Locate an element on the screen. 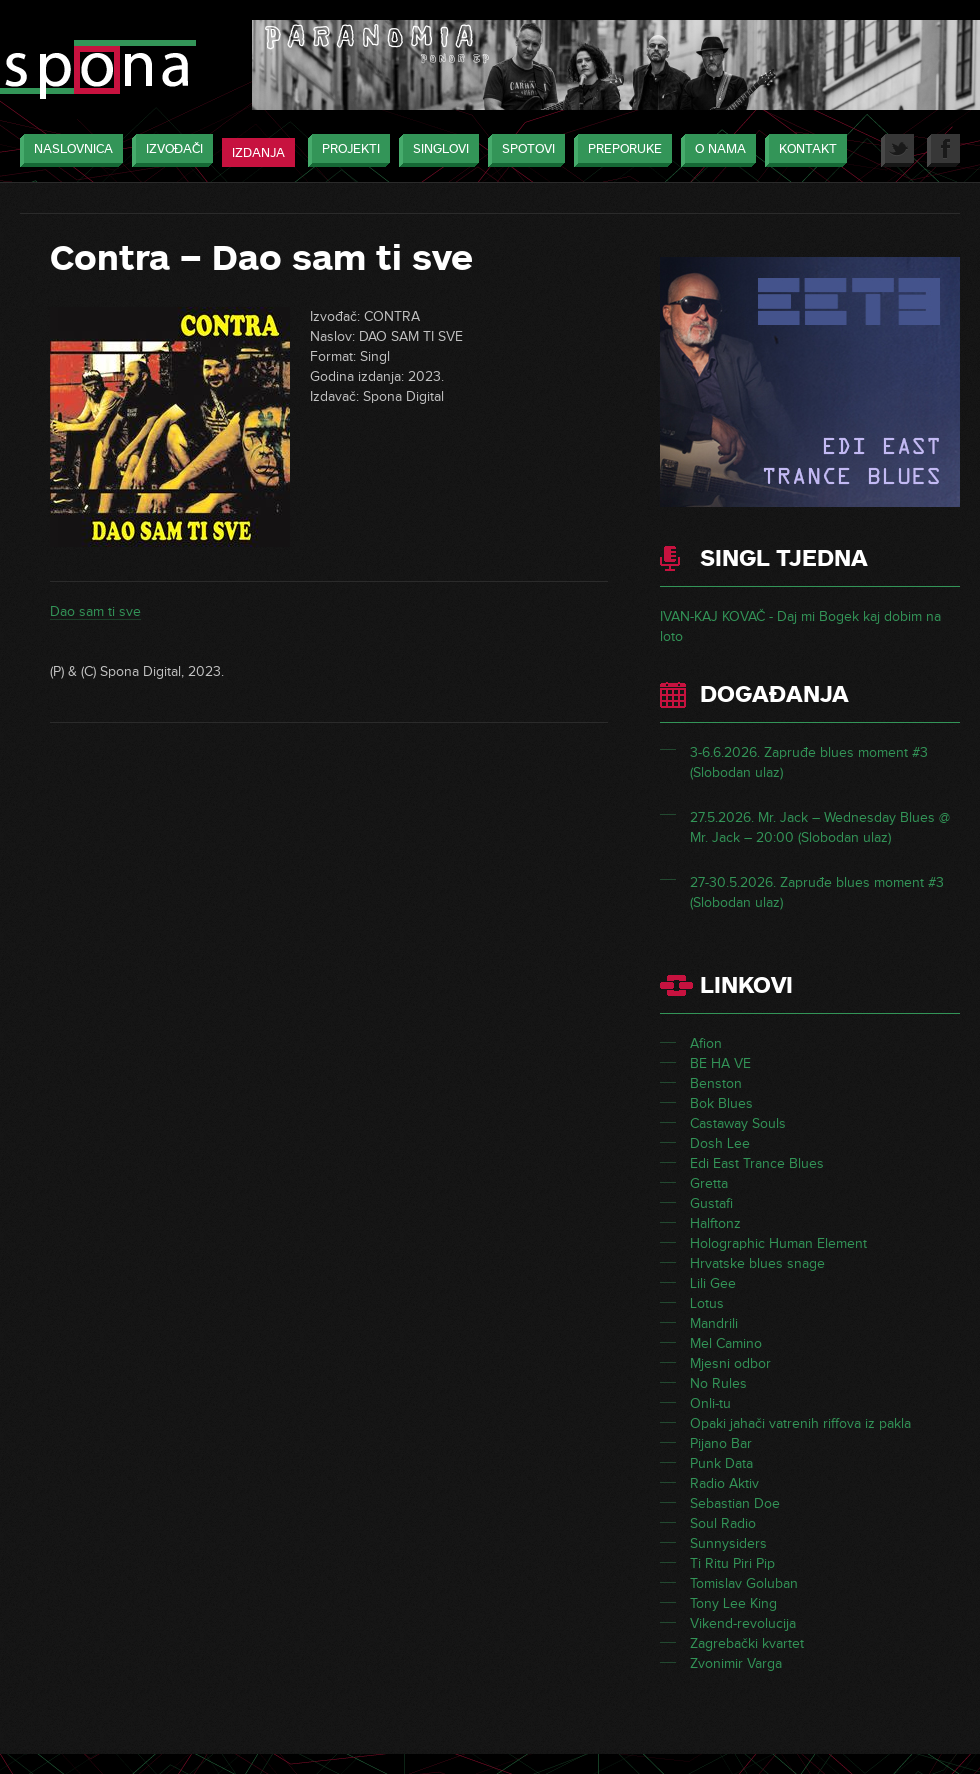  Mjesni odbor is located at coordinates (730, 1363).